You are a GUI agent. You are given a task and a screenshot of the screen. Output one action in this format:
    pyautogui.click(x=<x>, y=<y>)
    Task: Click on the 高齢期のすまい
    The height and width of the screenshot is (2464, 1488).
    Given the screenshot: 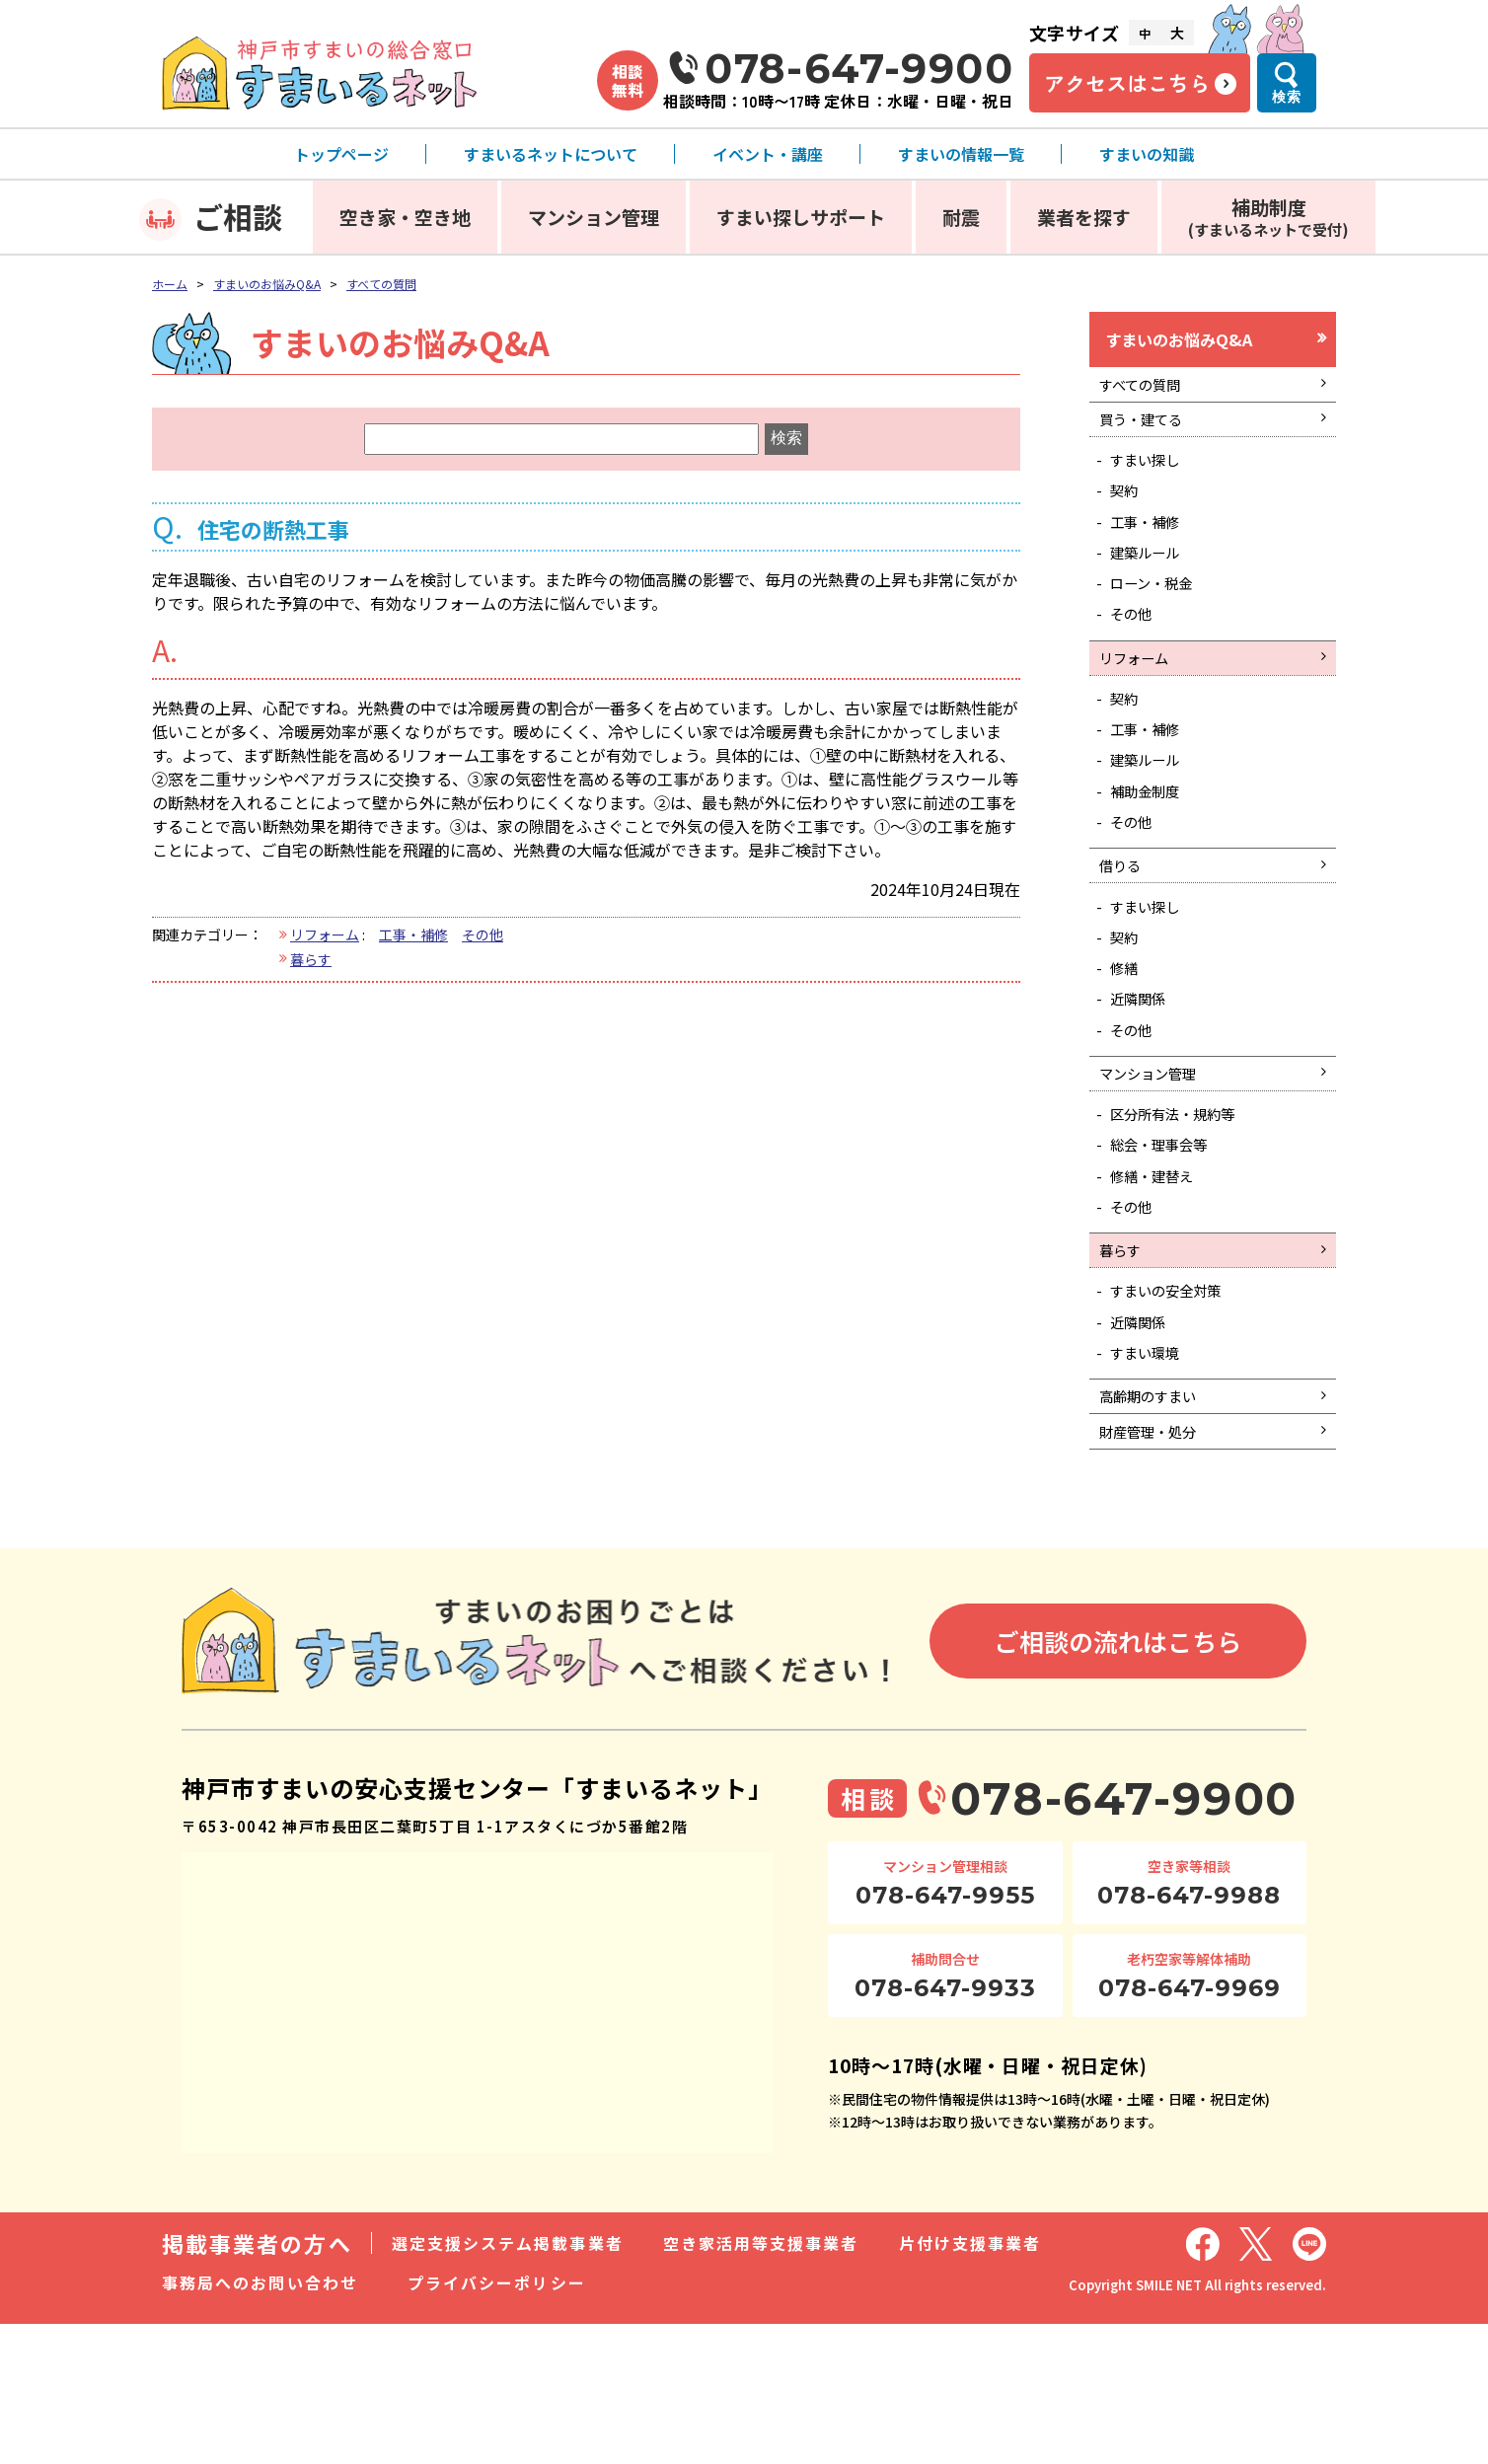 What is the action you would take?
    pyautogui.click(x=1155, y=1527)
    